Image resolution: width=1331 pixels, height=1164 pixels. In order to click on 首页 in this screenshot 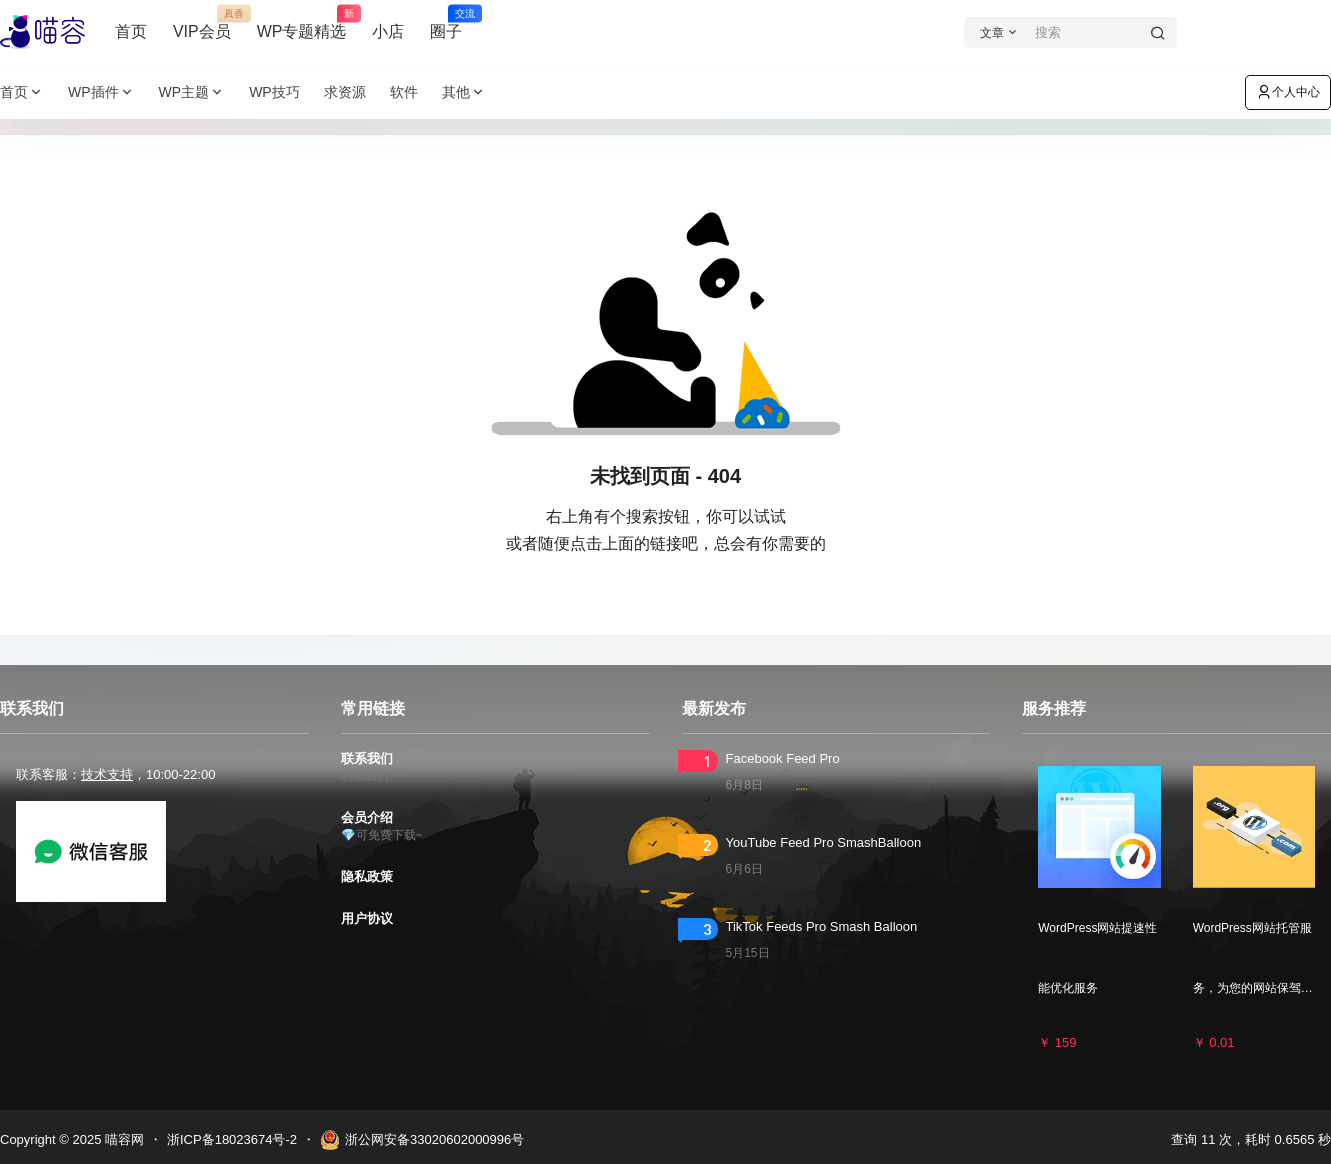, I will do `click(131, 31)`.